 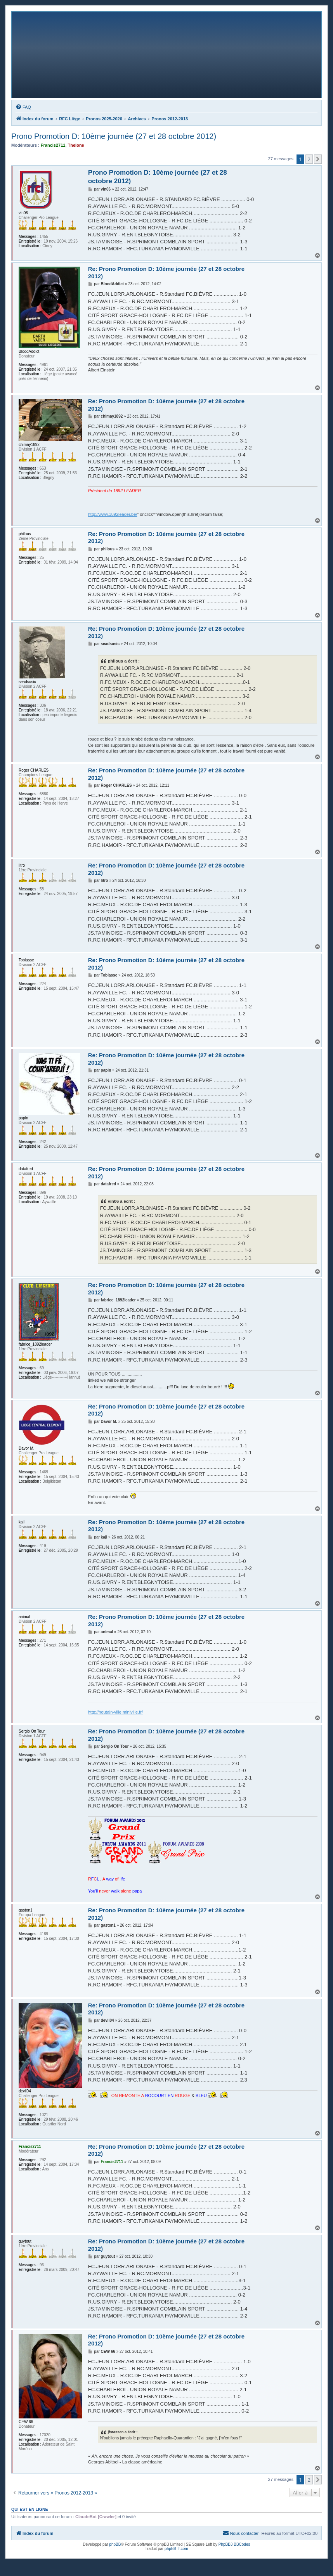 I want to click on [button], so click(x=318, y=159).